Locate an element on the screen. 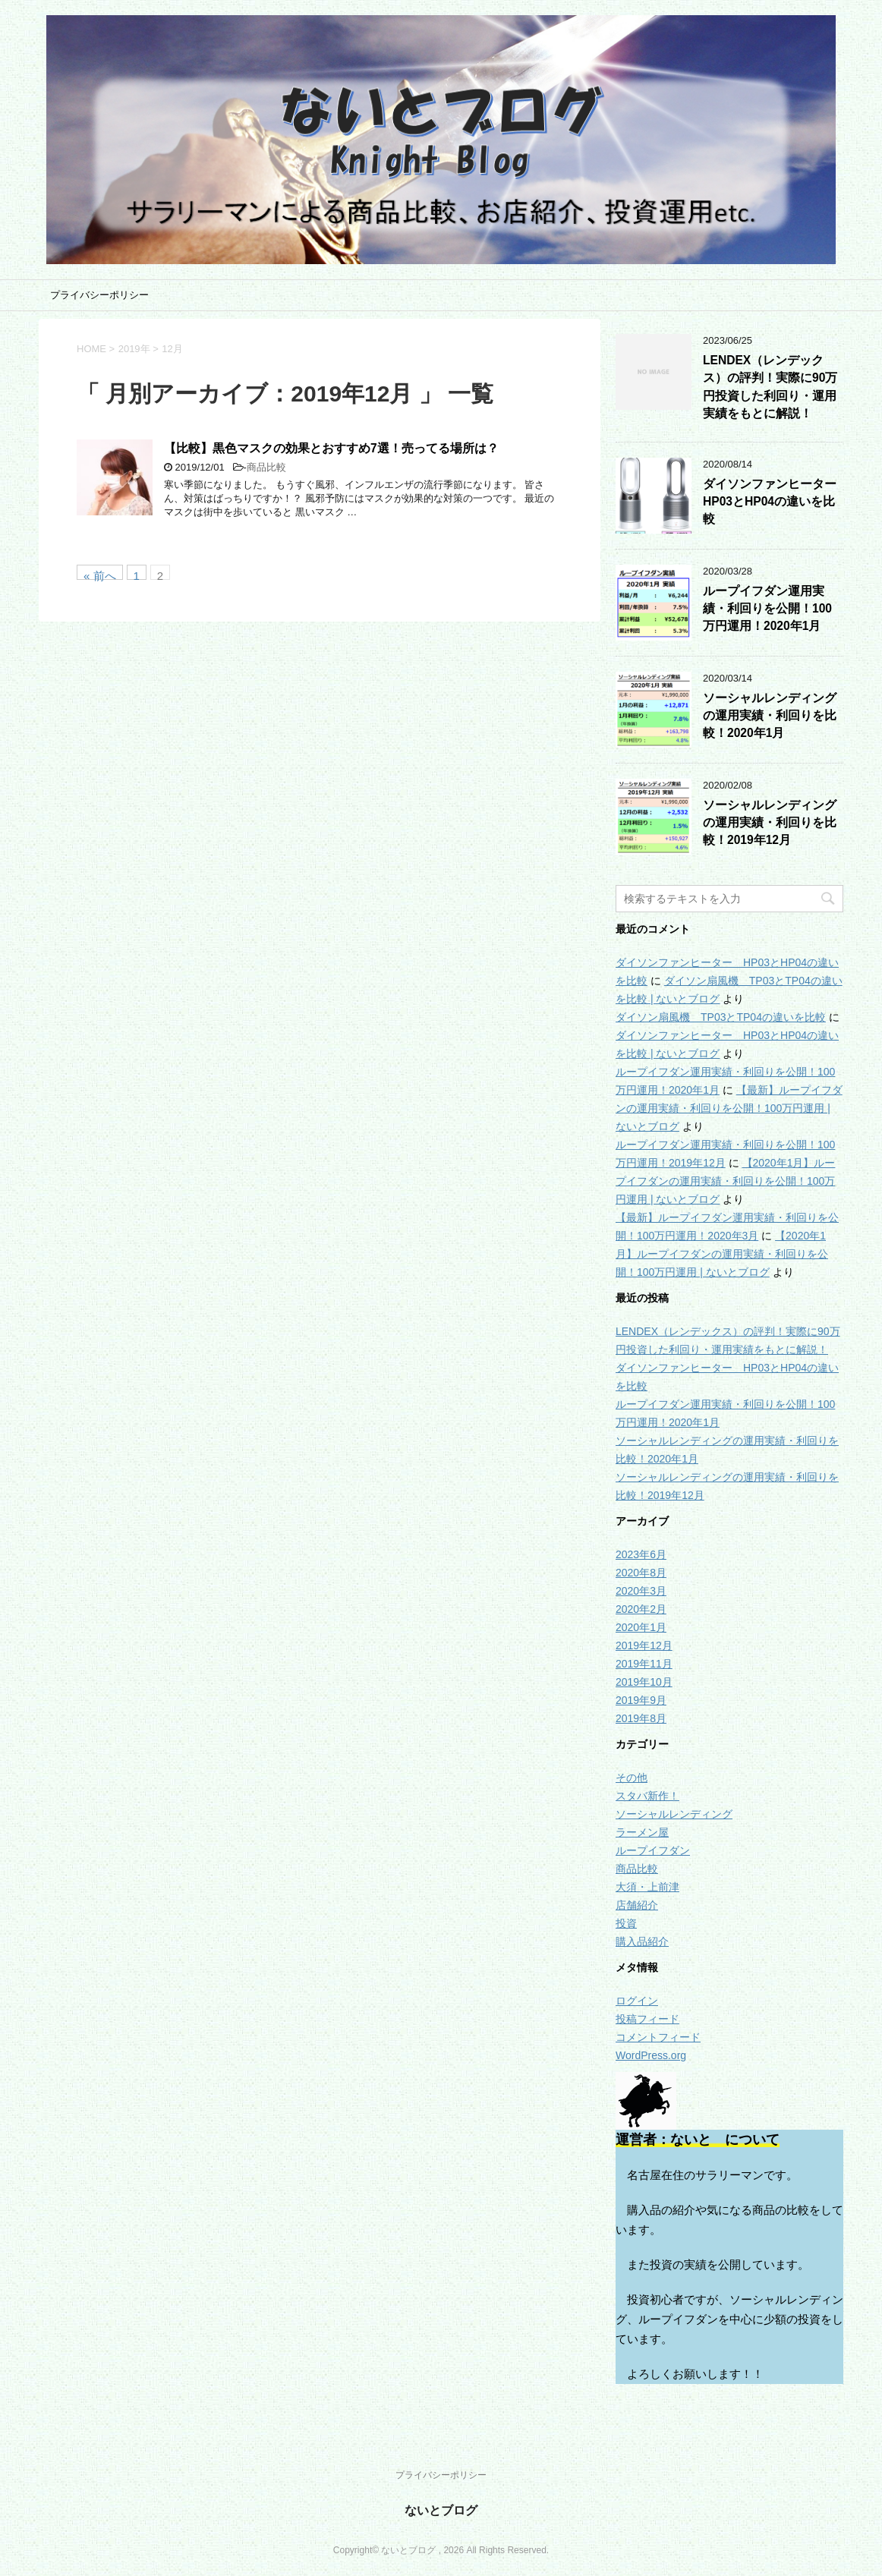 This screenshot has width=882, height=2576. ダイソンファンヒーター HP03とHP04の違いを比較 is located at coordinates (776, 501).